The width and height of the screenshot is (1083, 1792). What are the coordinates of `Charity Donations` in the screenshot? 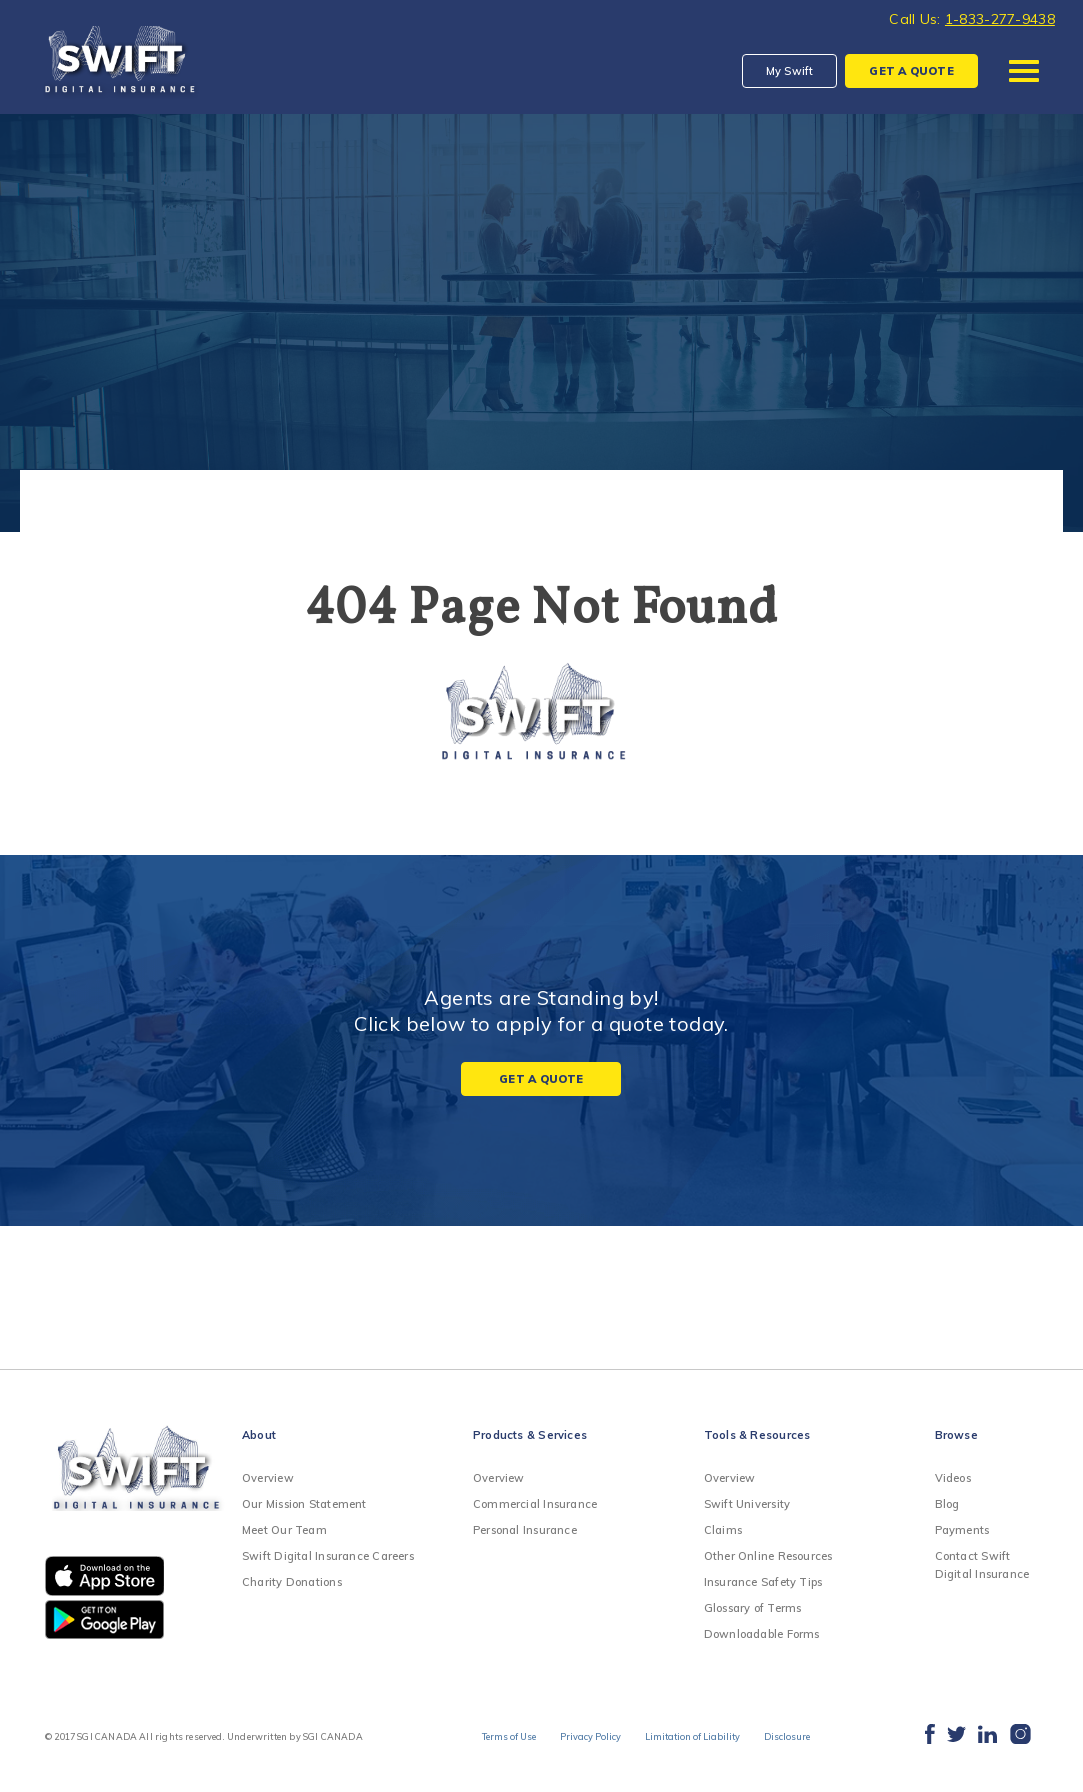 It's located at (292, 1582).